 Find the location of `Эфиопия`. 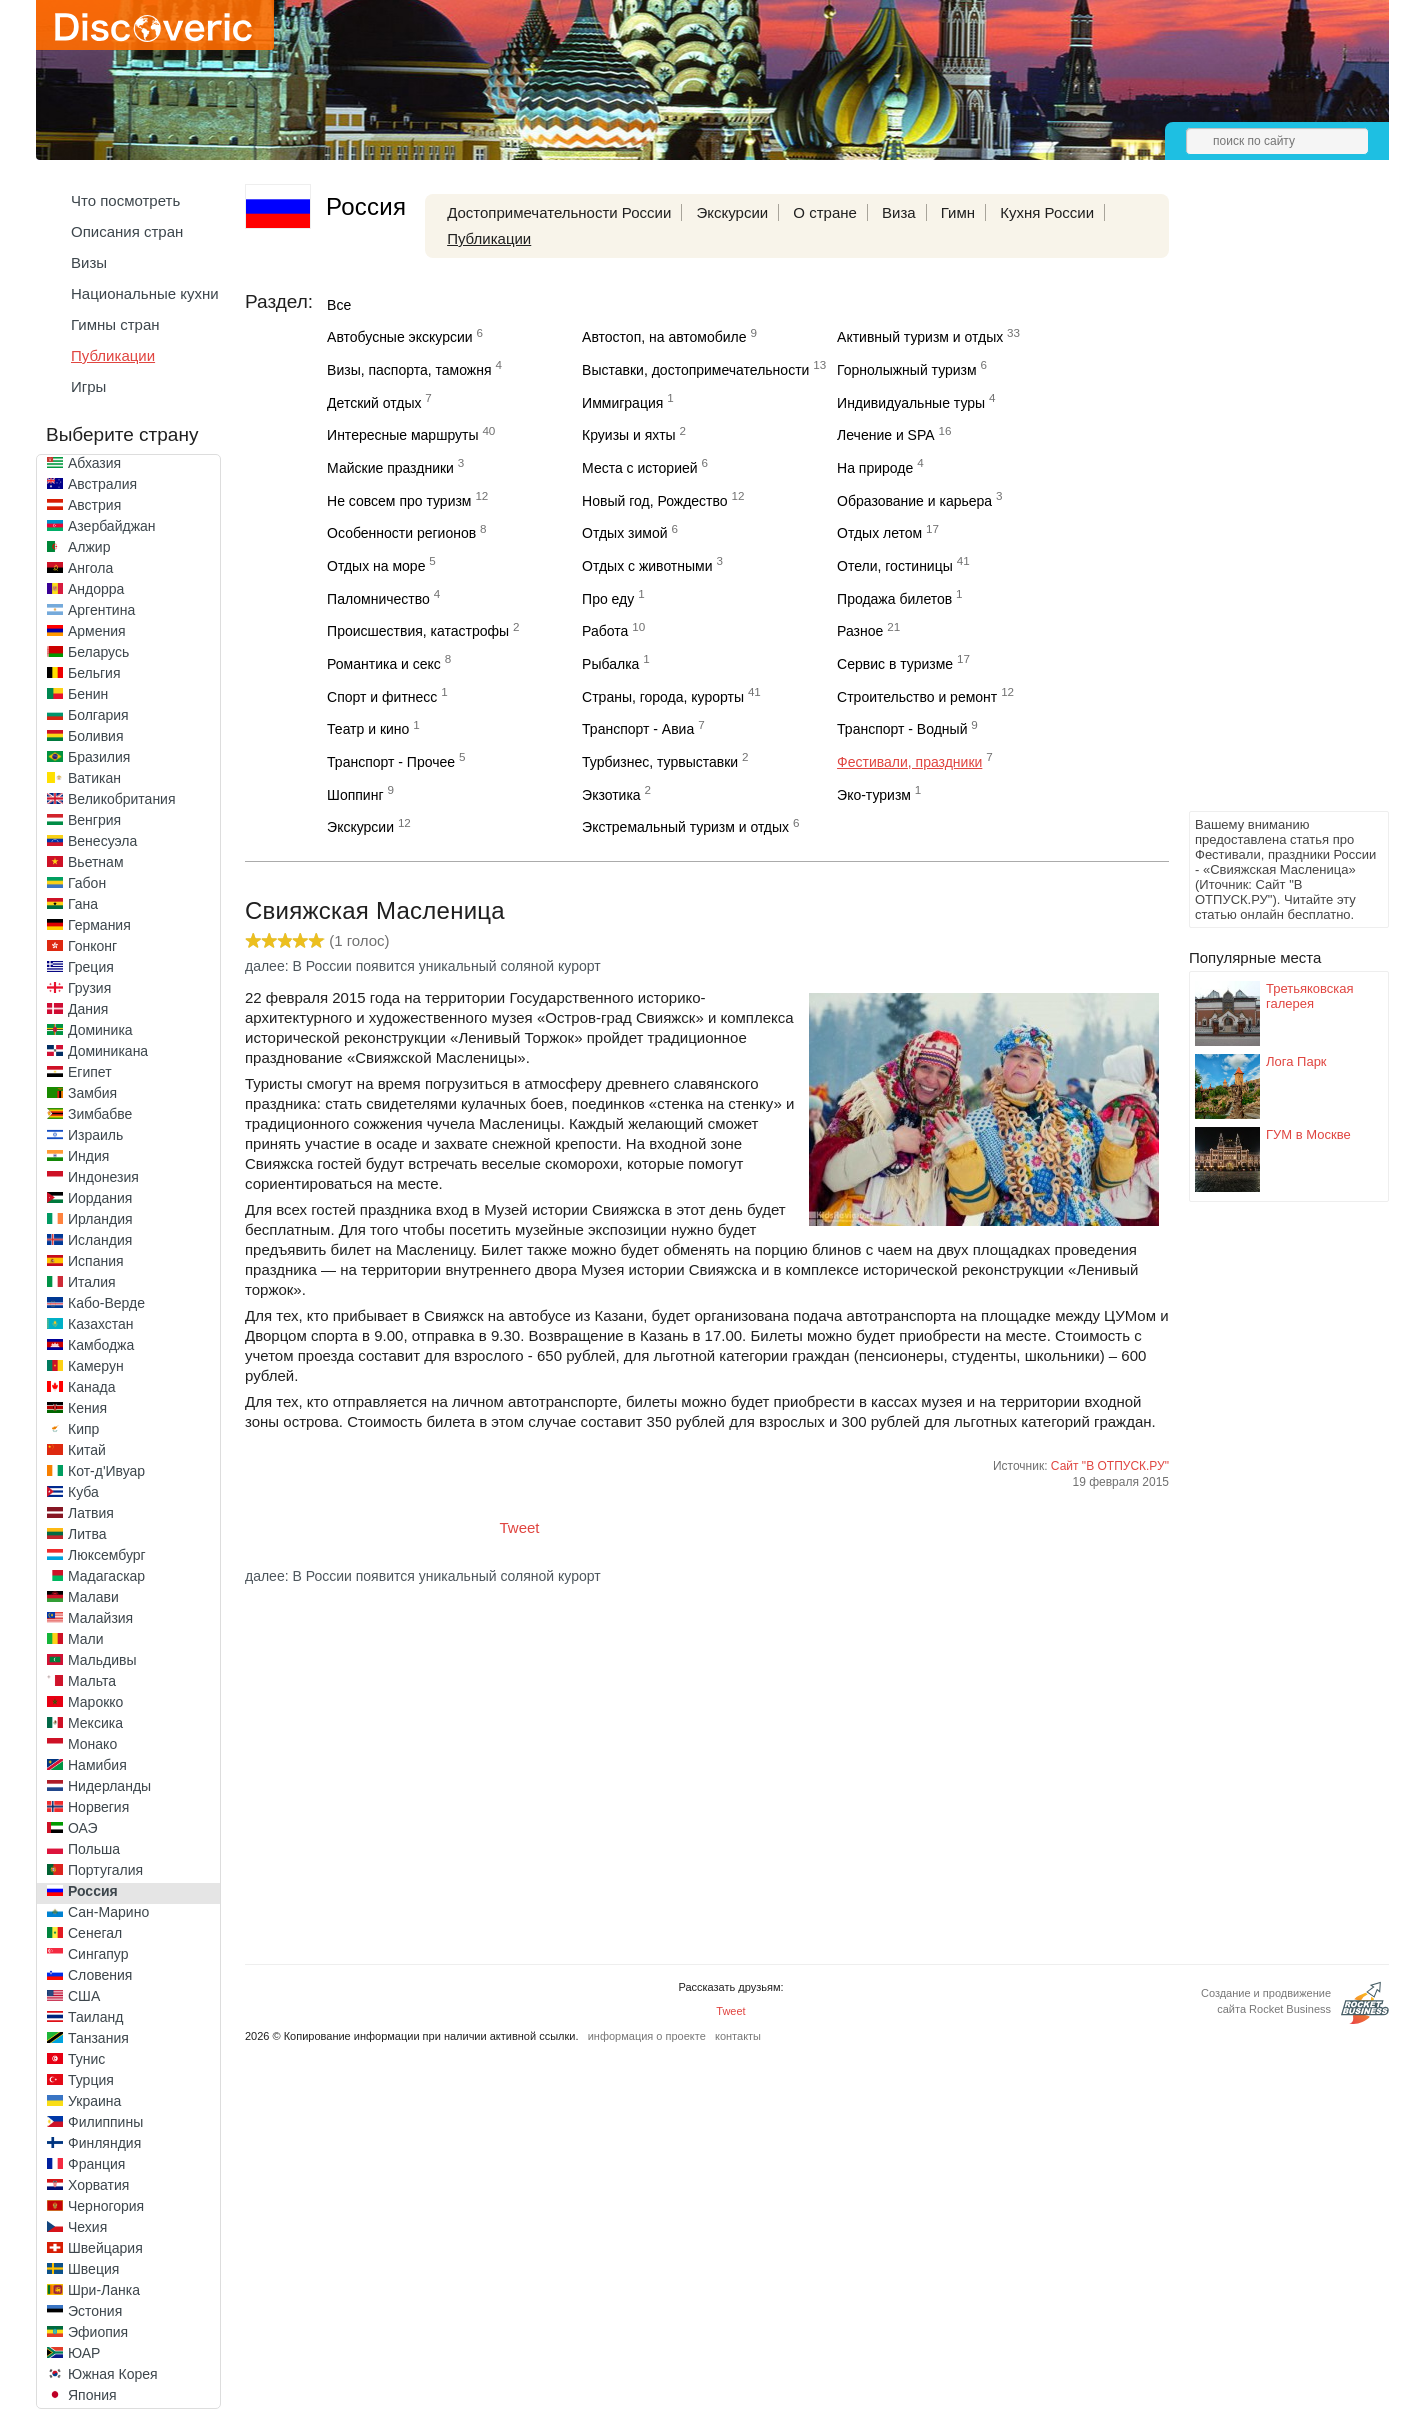

Эфиопия is located at coordinates (98, 2332).